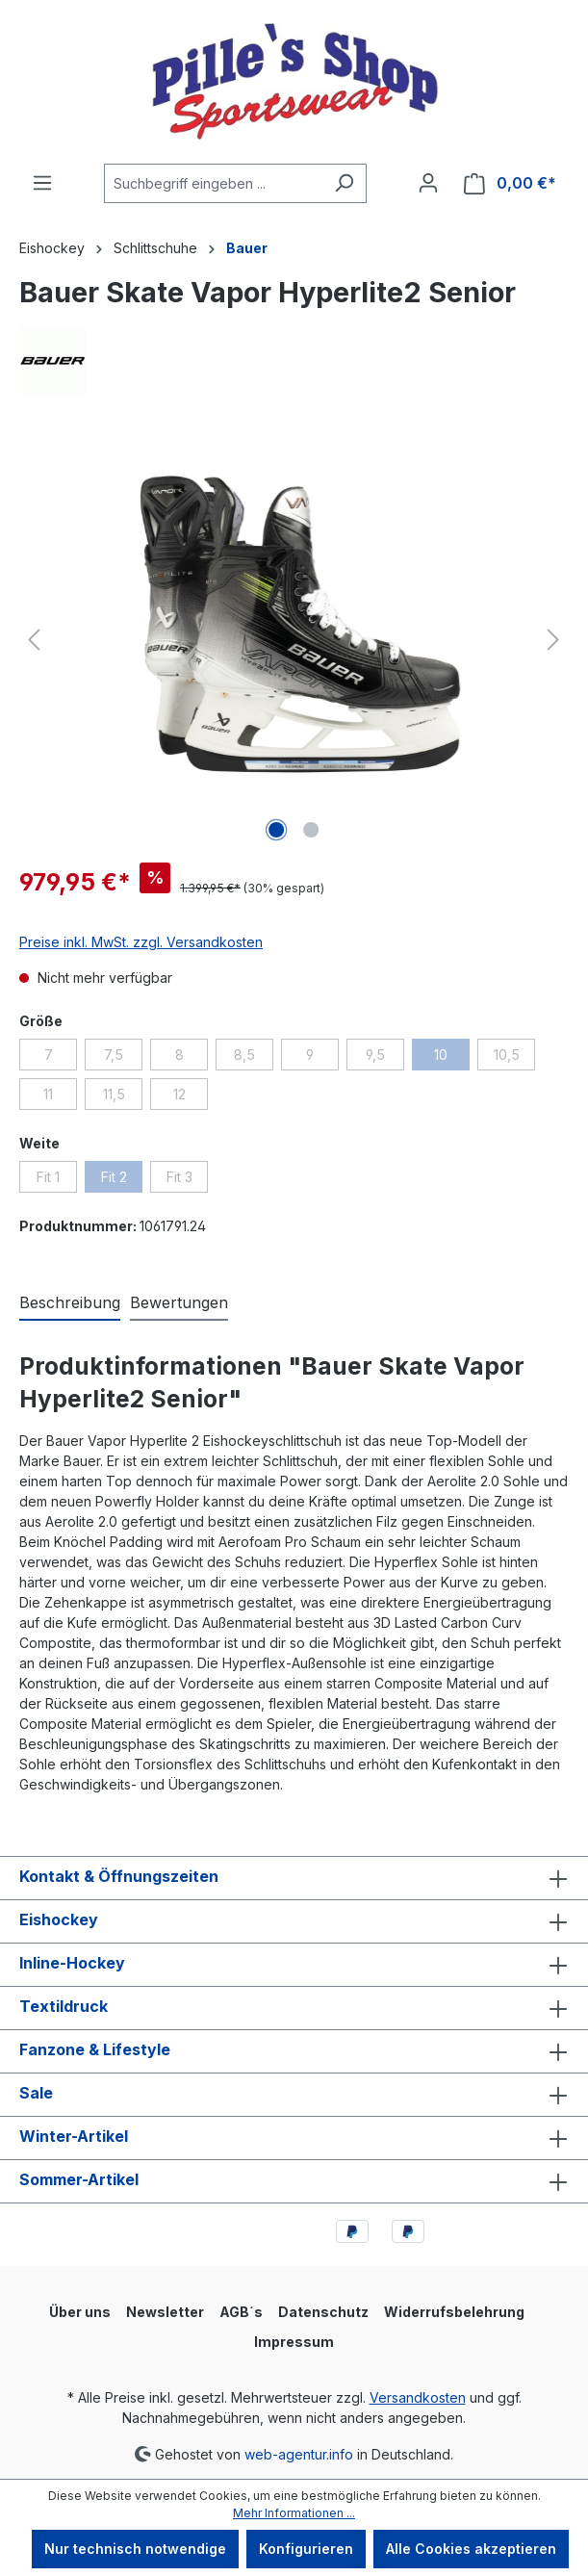 The height and width of the screenshot is (2576, 588). I want to click on [Ihr Konto], so click(428, 183).